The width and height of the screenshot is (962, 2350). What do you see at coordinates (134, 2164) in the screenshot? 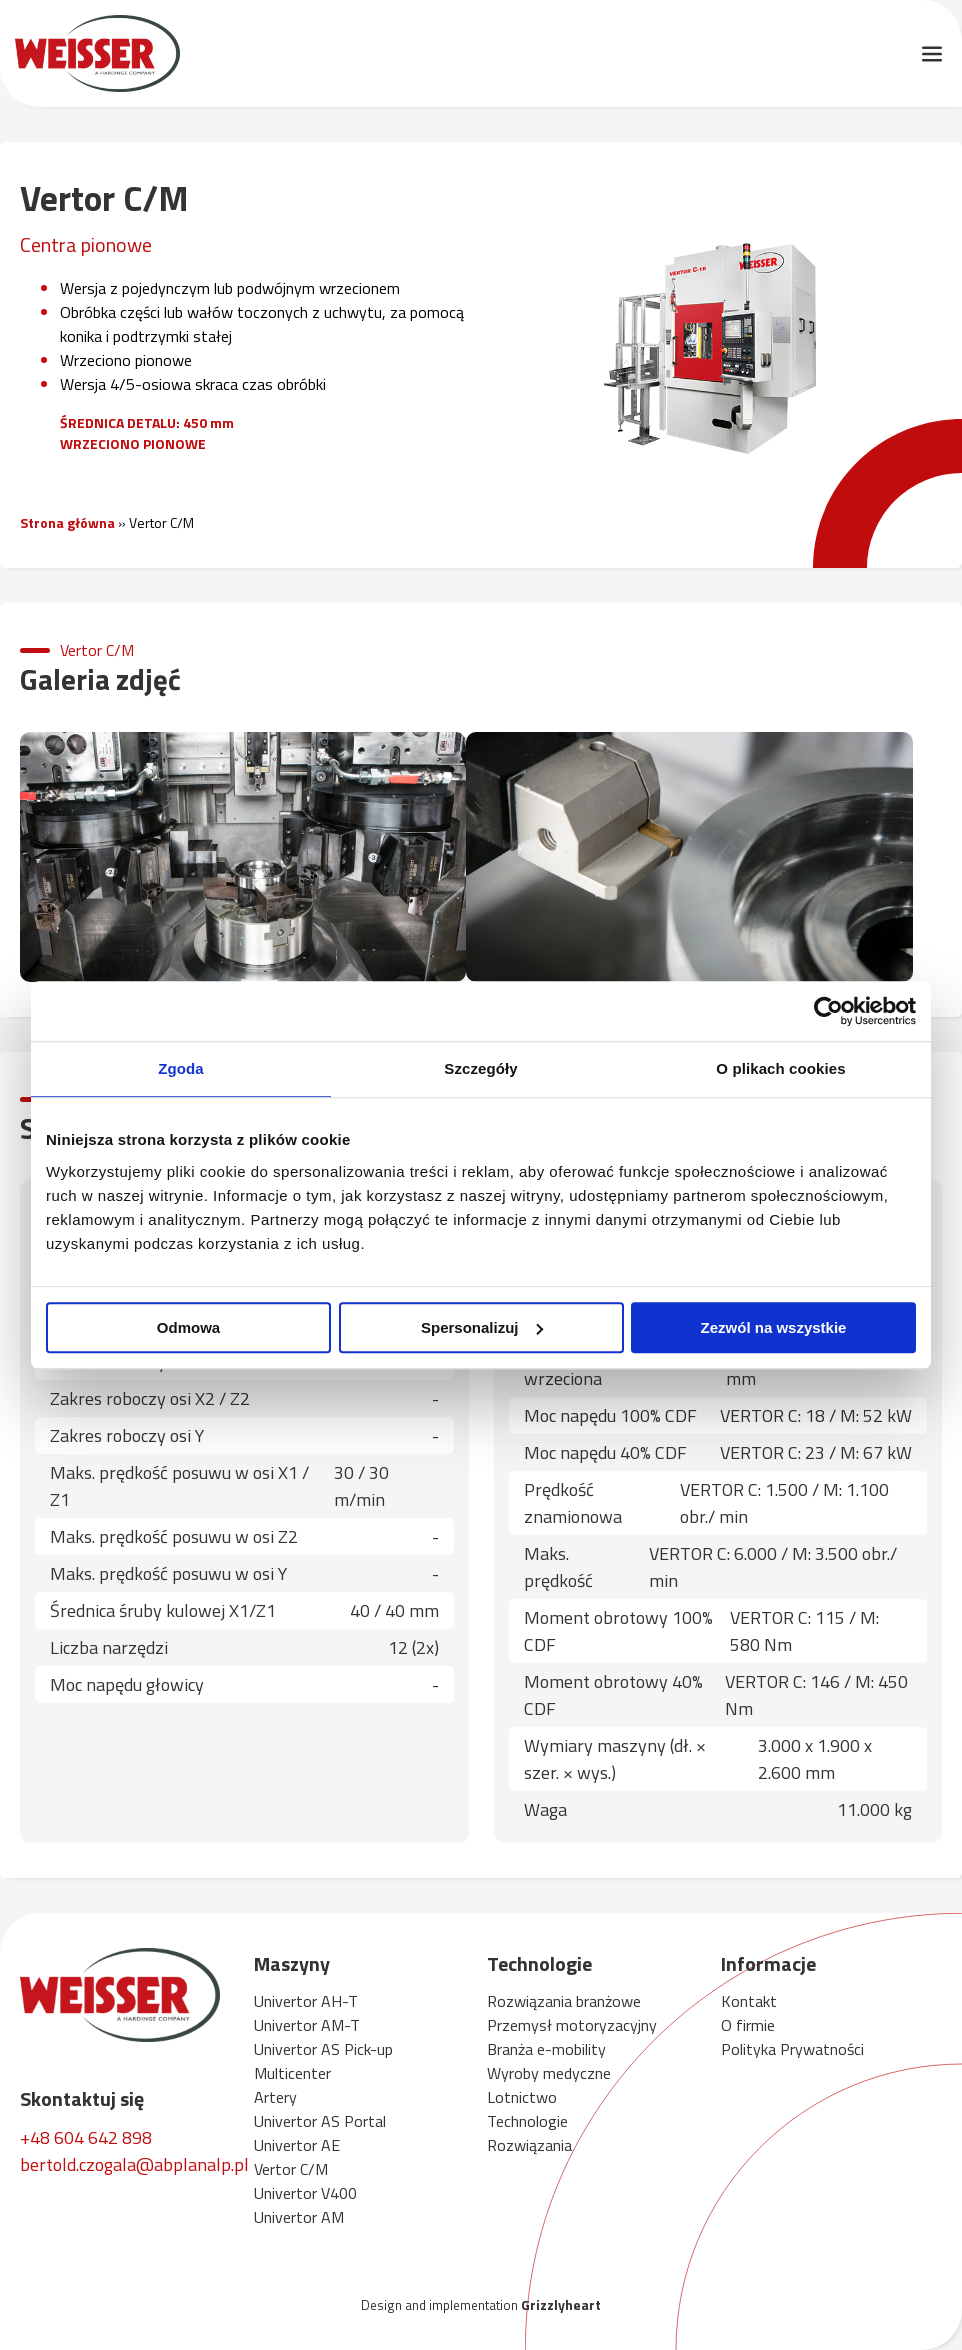
I see `bertold.czogala@abplanalp.pl` at bounding box center [134, 2164].